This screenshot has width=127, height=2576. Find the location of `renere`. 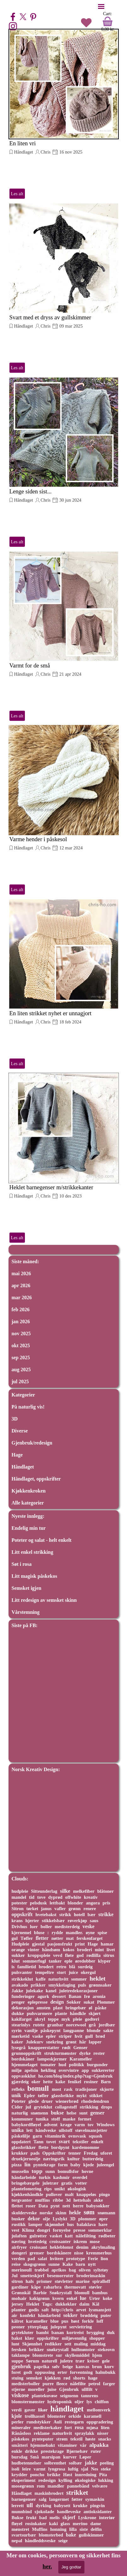

renere is located at coordinates (90, 1908).